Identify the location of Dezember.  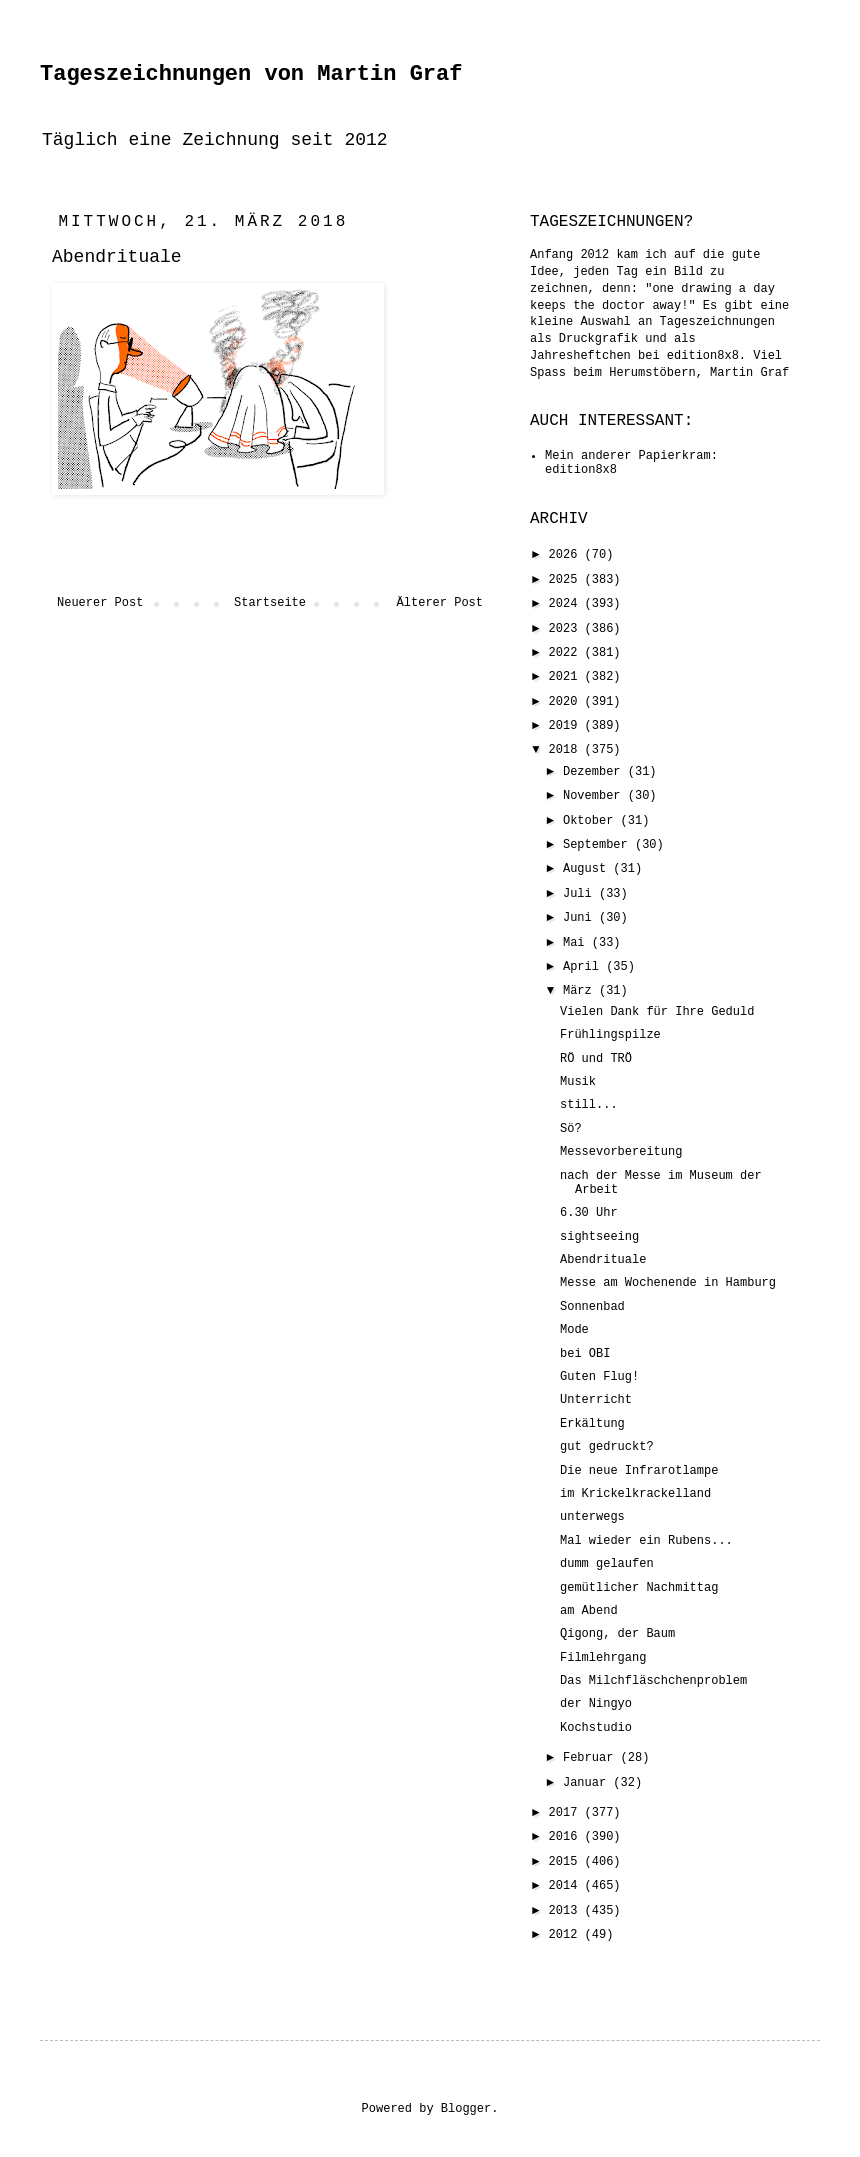
(595, 772).